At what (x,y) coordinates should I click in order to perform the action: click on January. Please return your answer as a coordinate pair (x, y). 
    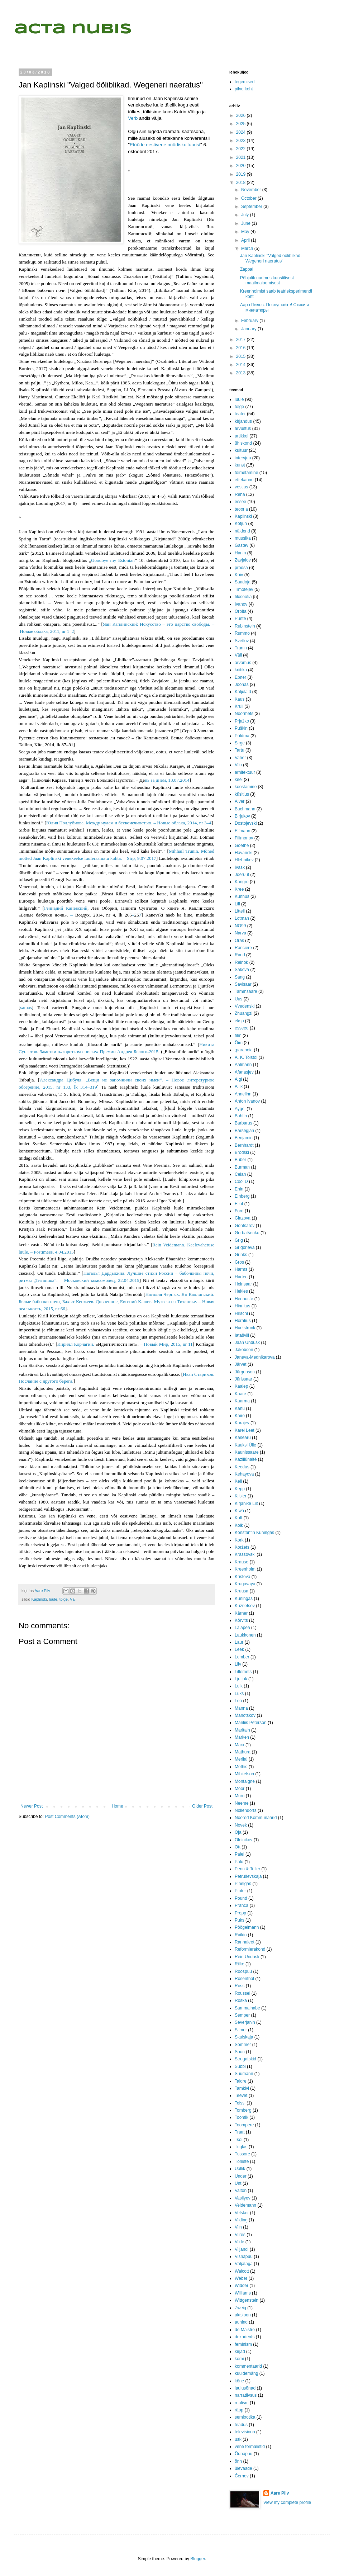
    Looking at the image, I should click on (249, 328).